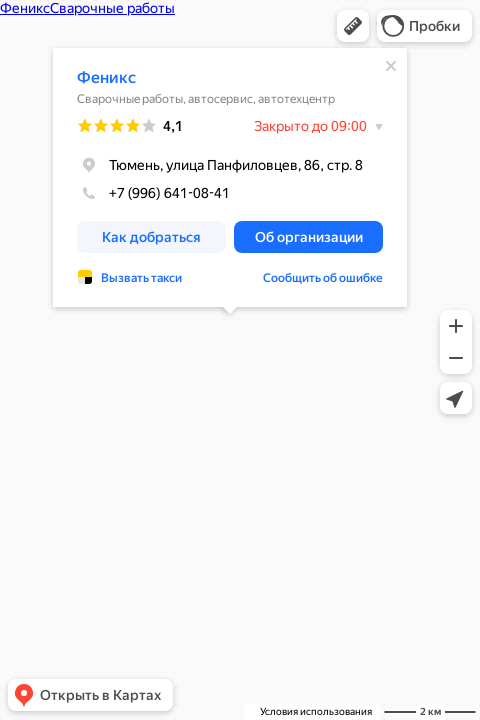 The image size is (480, 720). What do you see at coordinates (106, 77) in the screenshot?
I see `Феникс` at bounding box center [106, 77].